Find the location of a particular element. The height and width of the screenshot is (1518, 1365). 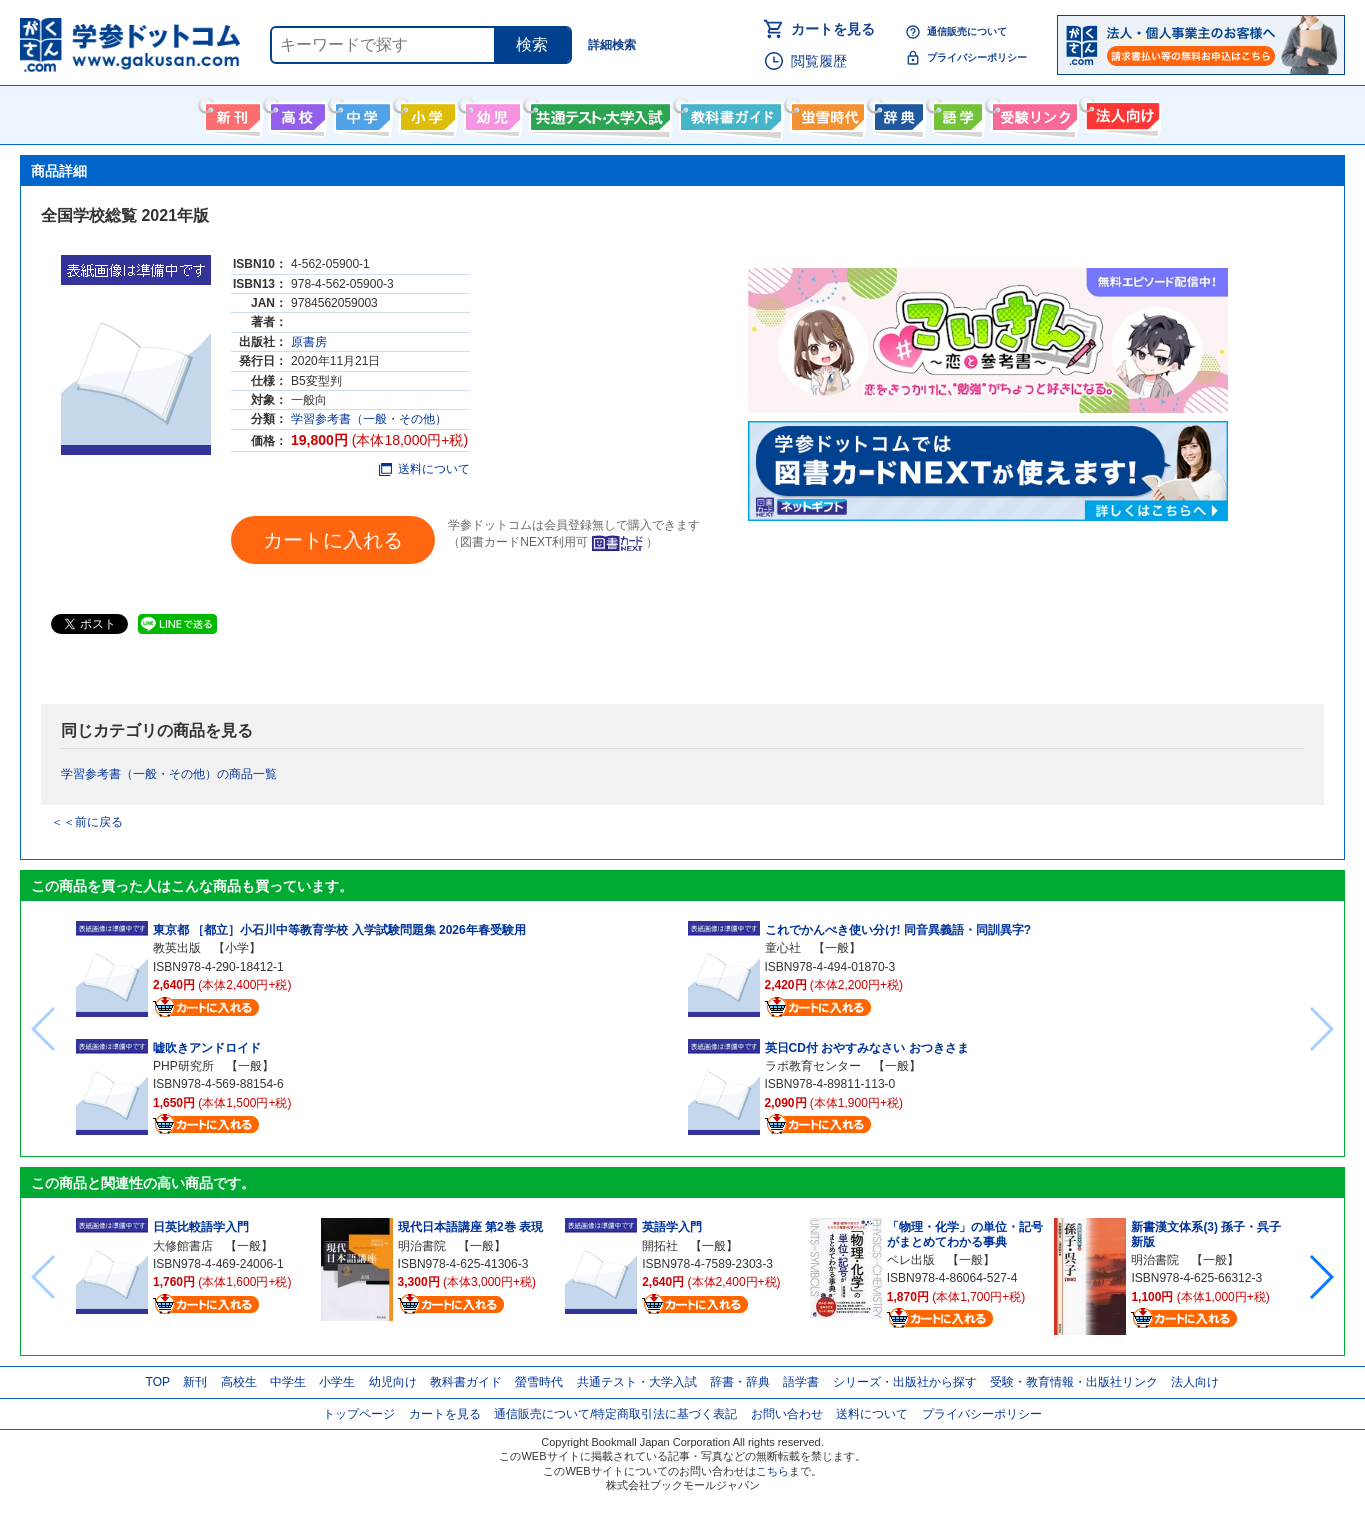

法人向け is located at coordinates (1120, 113).